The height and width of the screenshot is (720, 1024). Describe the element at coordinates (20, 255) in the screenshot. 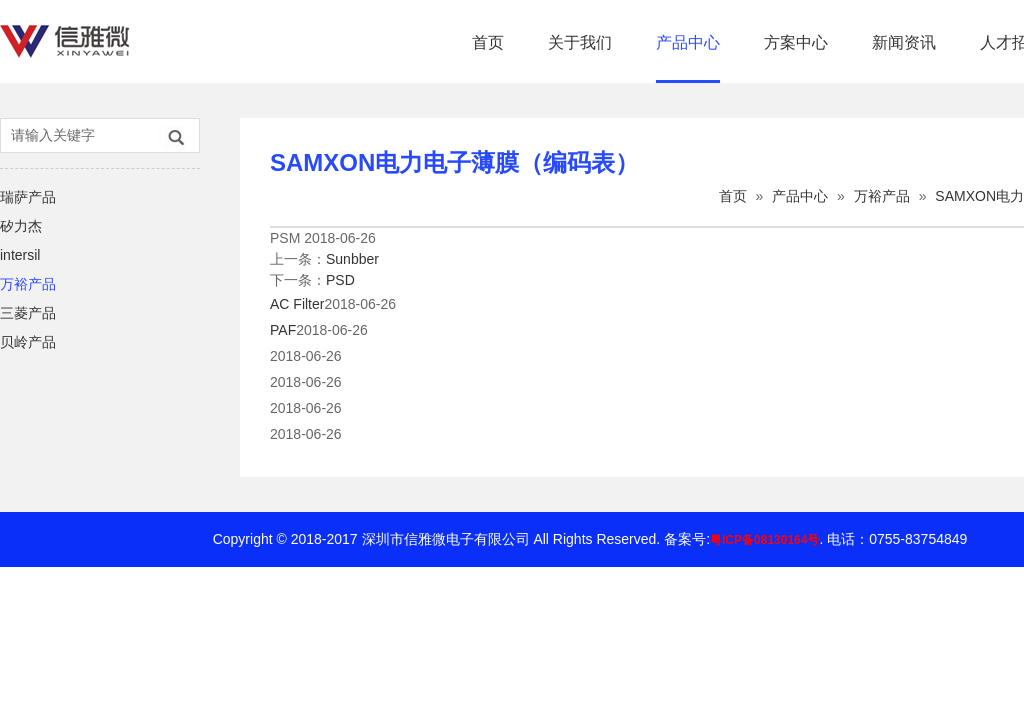

I see `intersil` at that location.